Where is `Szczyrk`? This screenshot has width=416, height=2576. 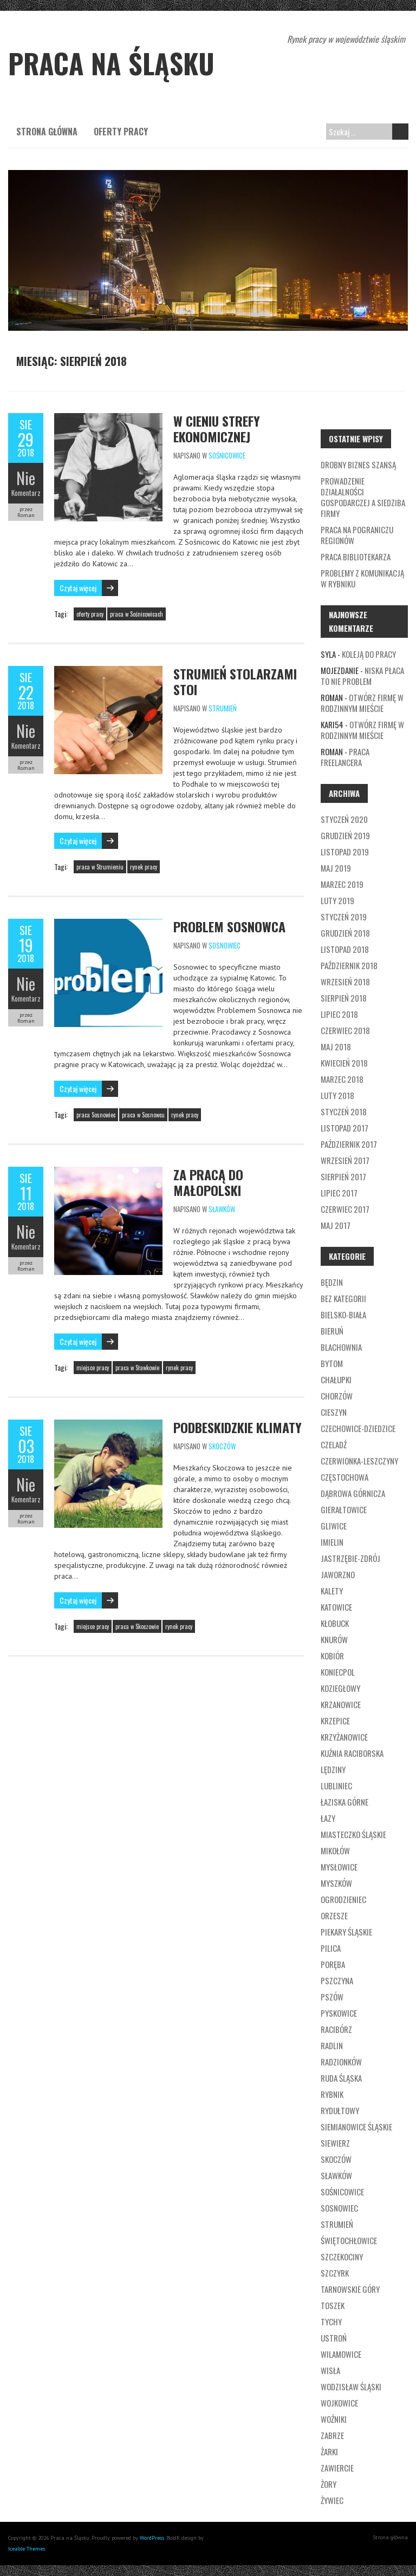 Szczyrk is located at coordinates (335, 2273).